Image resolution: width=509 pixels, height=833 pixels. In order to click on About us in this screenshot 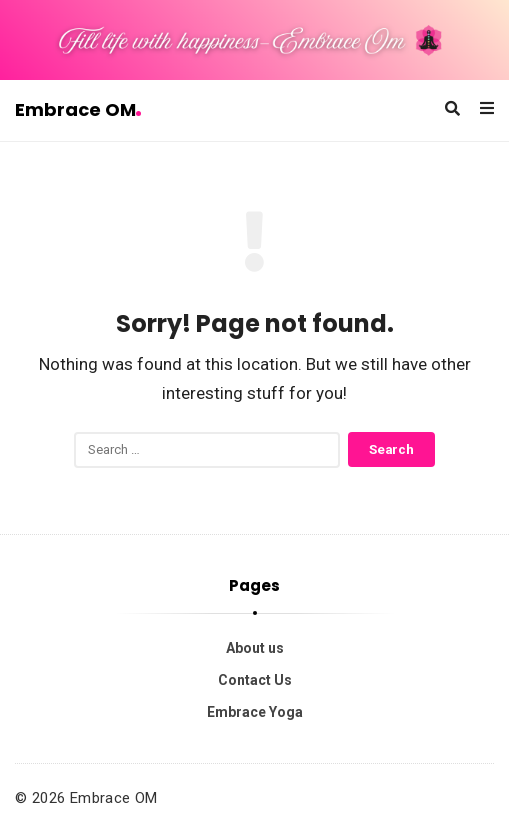, I will do `click(255, 648)`.